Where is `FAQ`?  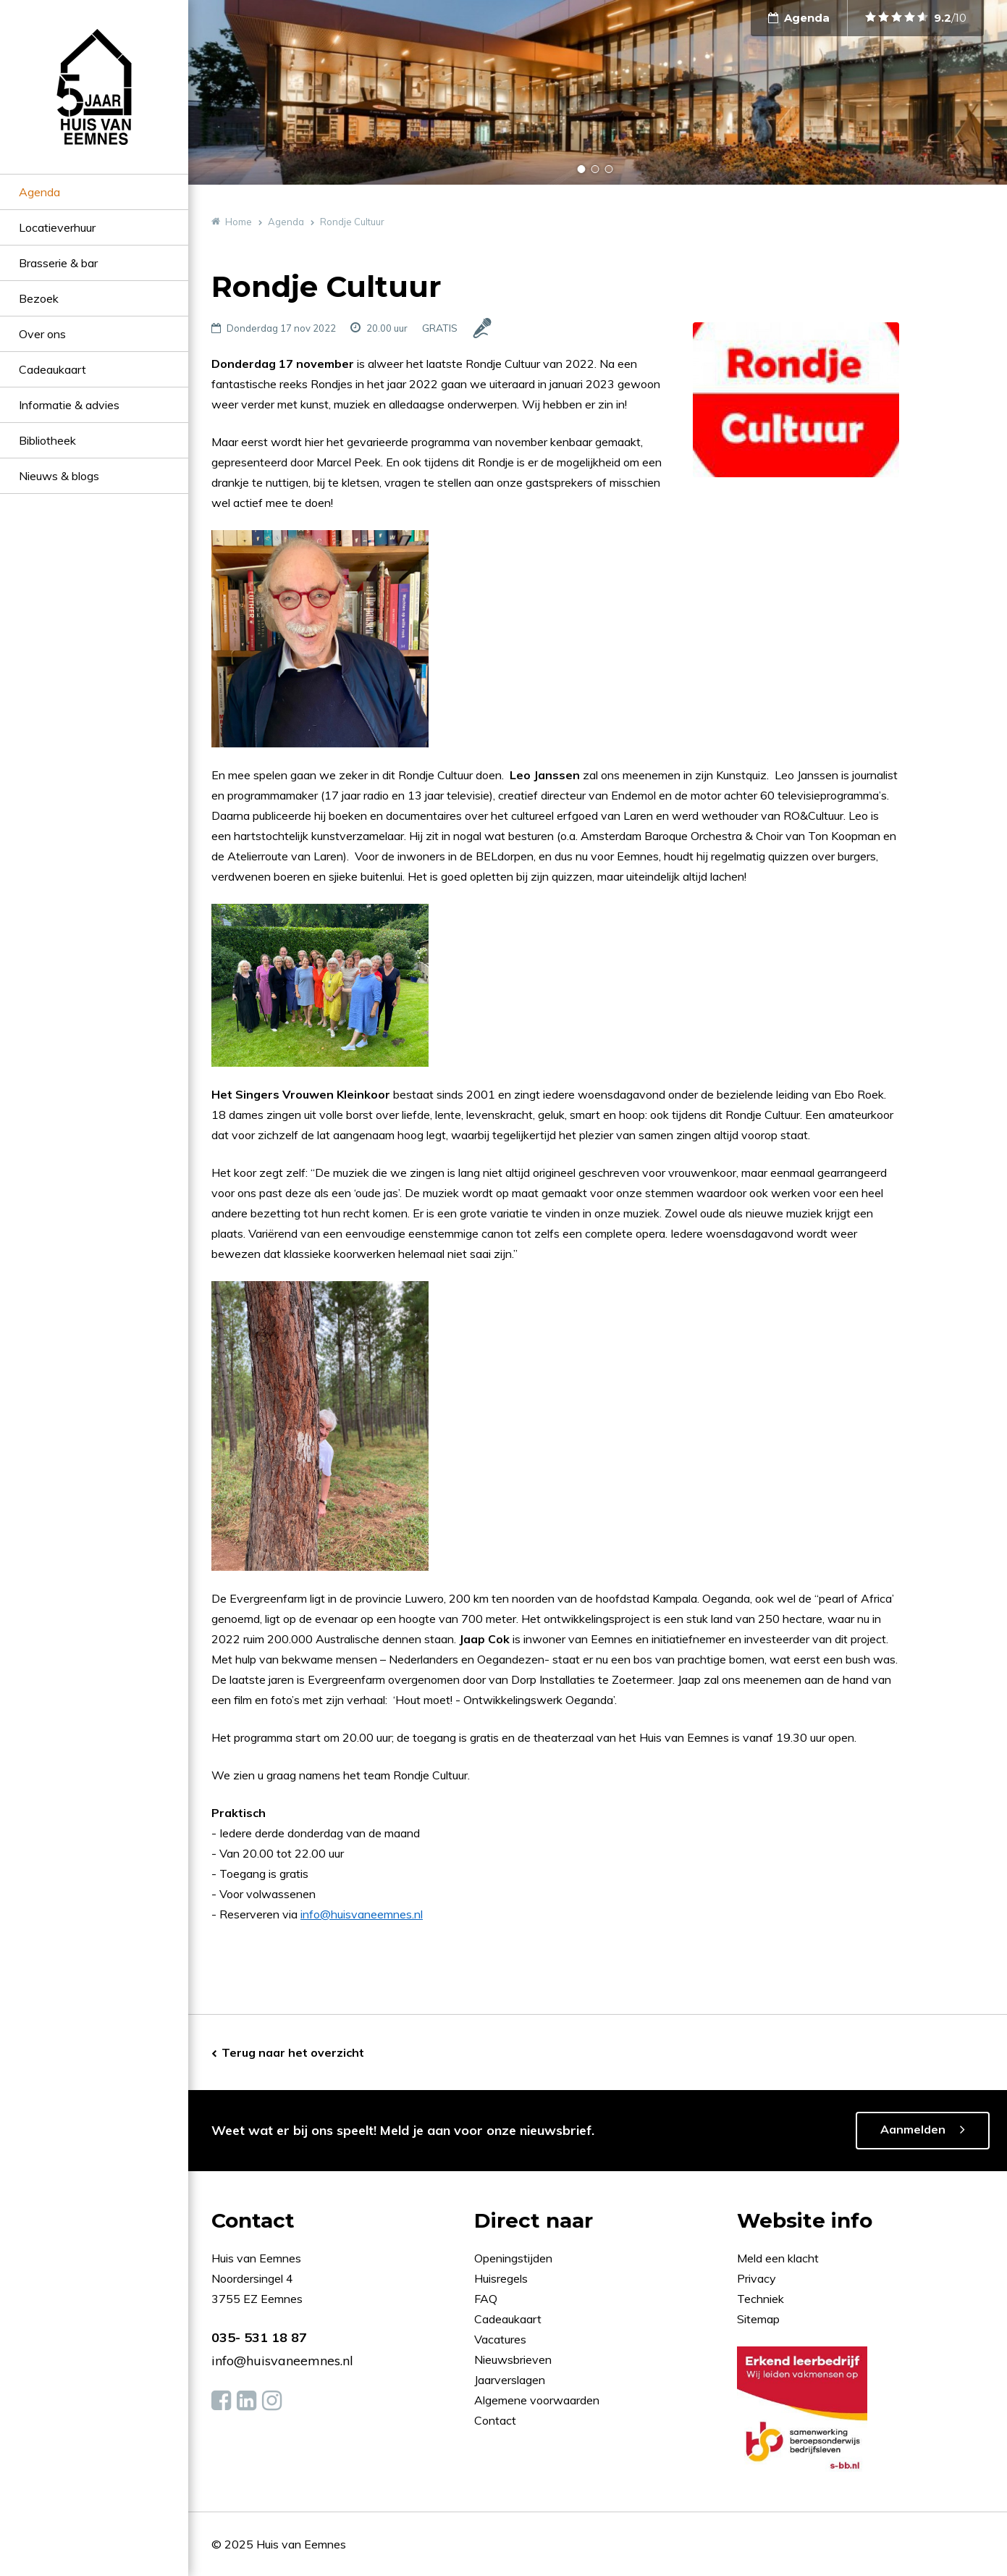
FAQ is located at coordinates (487, 2298).